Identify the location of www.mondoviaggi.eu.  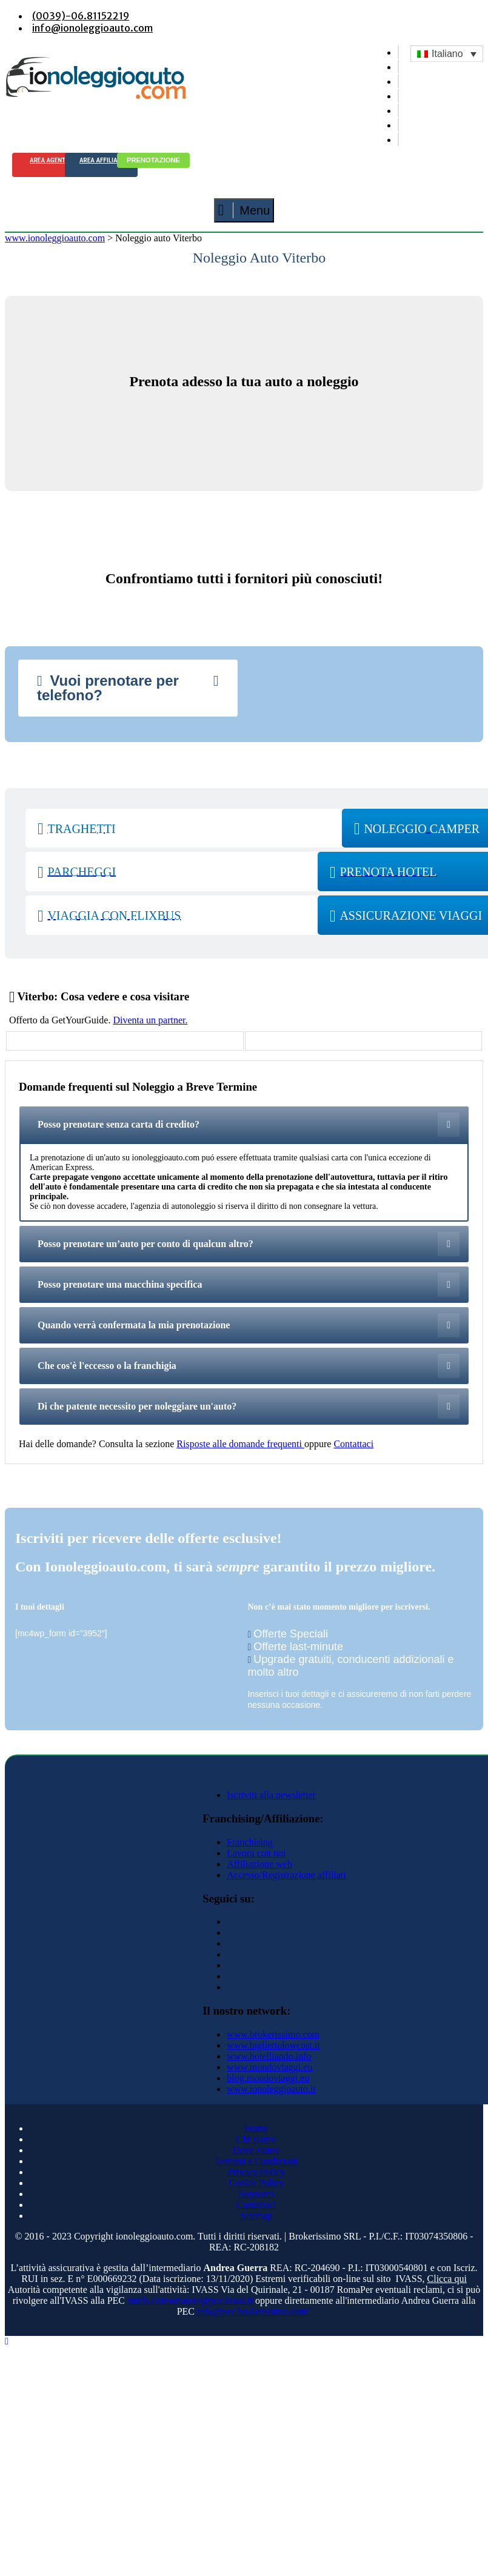
(269, 2067).